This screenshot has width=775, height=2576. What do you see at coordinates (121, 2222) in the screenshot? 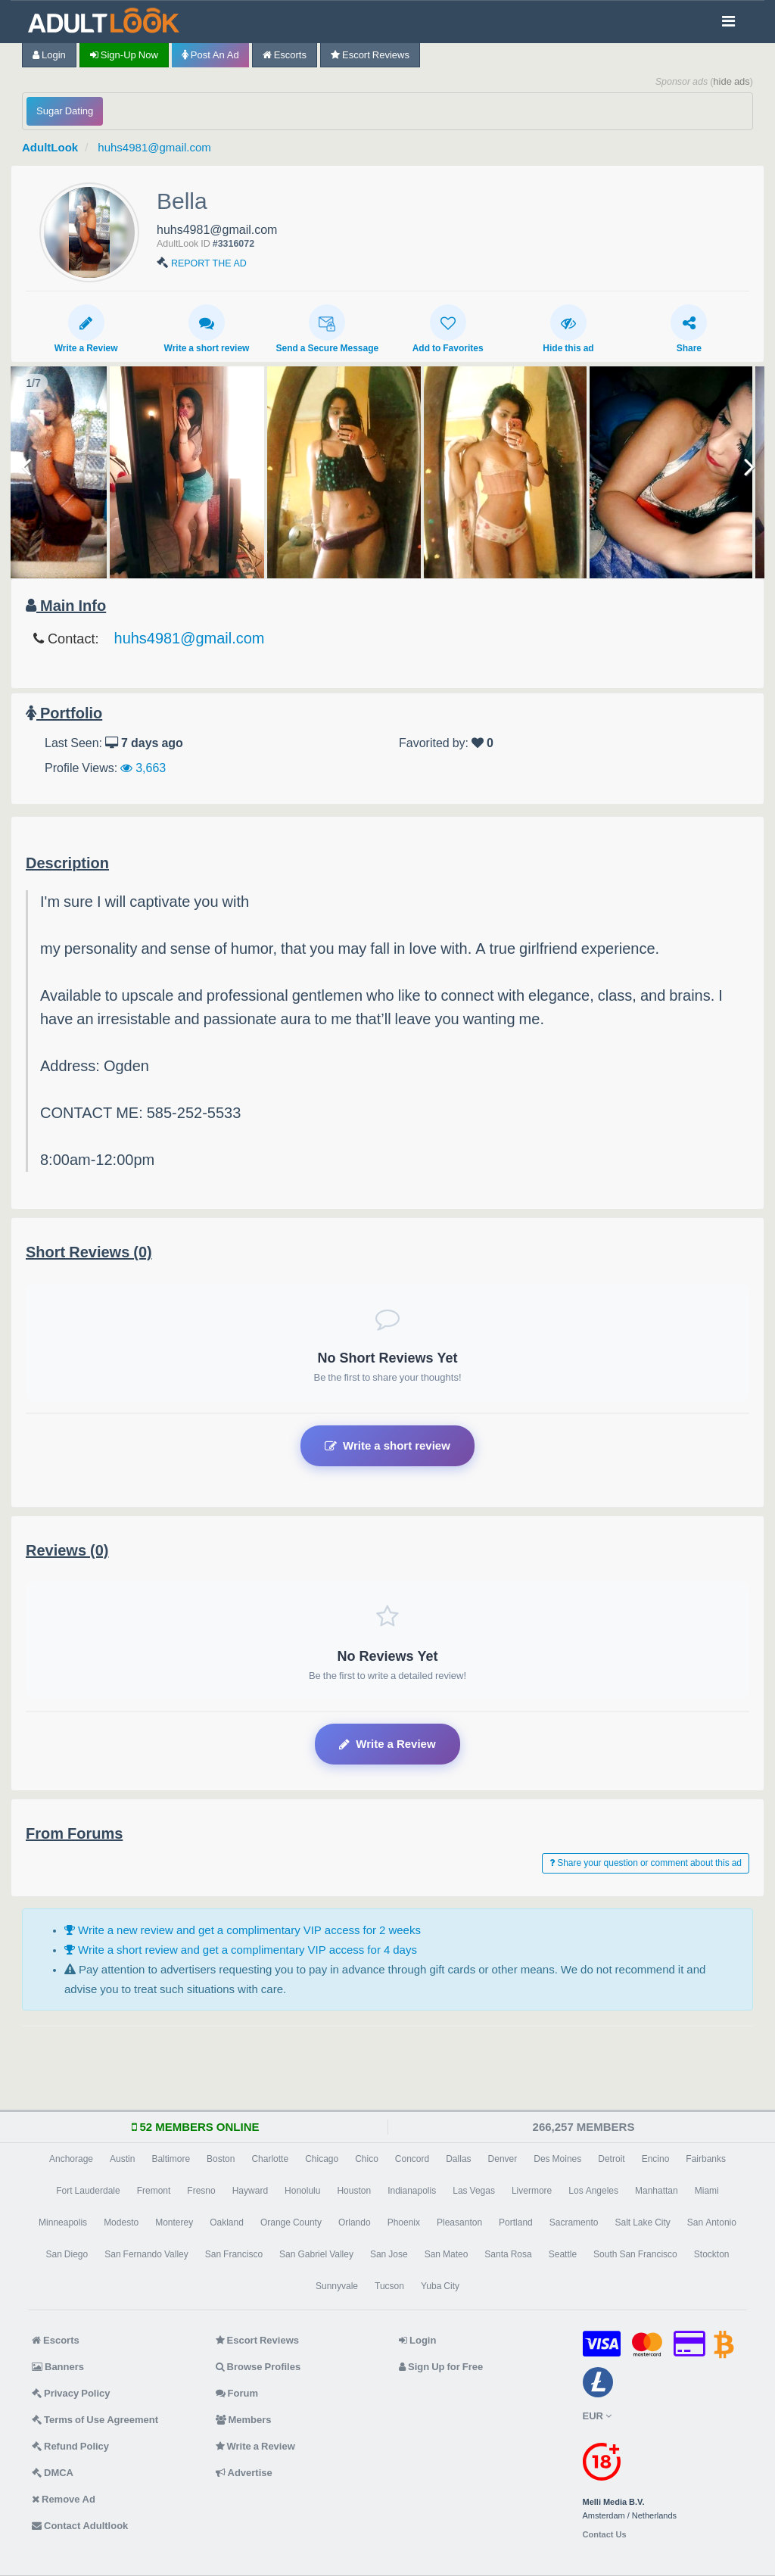
I see `Modesto` at bounding box center [121, 2222].